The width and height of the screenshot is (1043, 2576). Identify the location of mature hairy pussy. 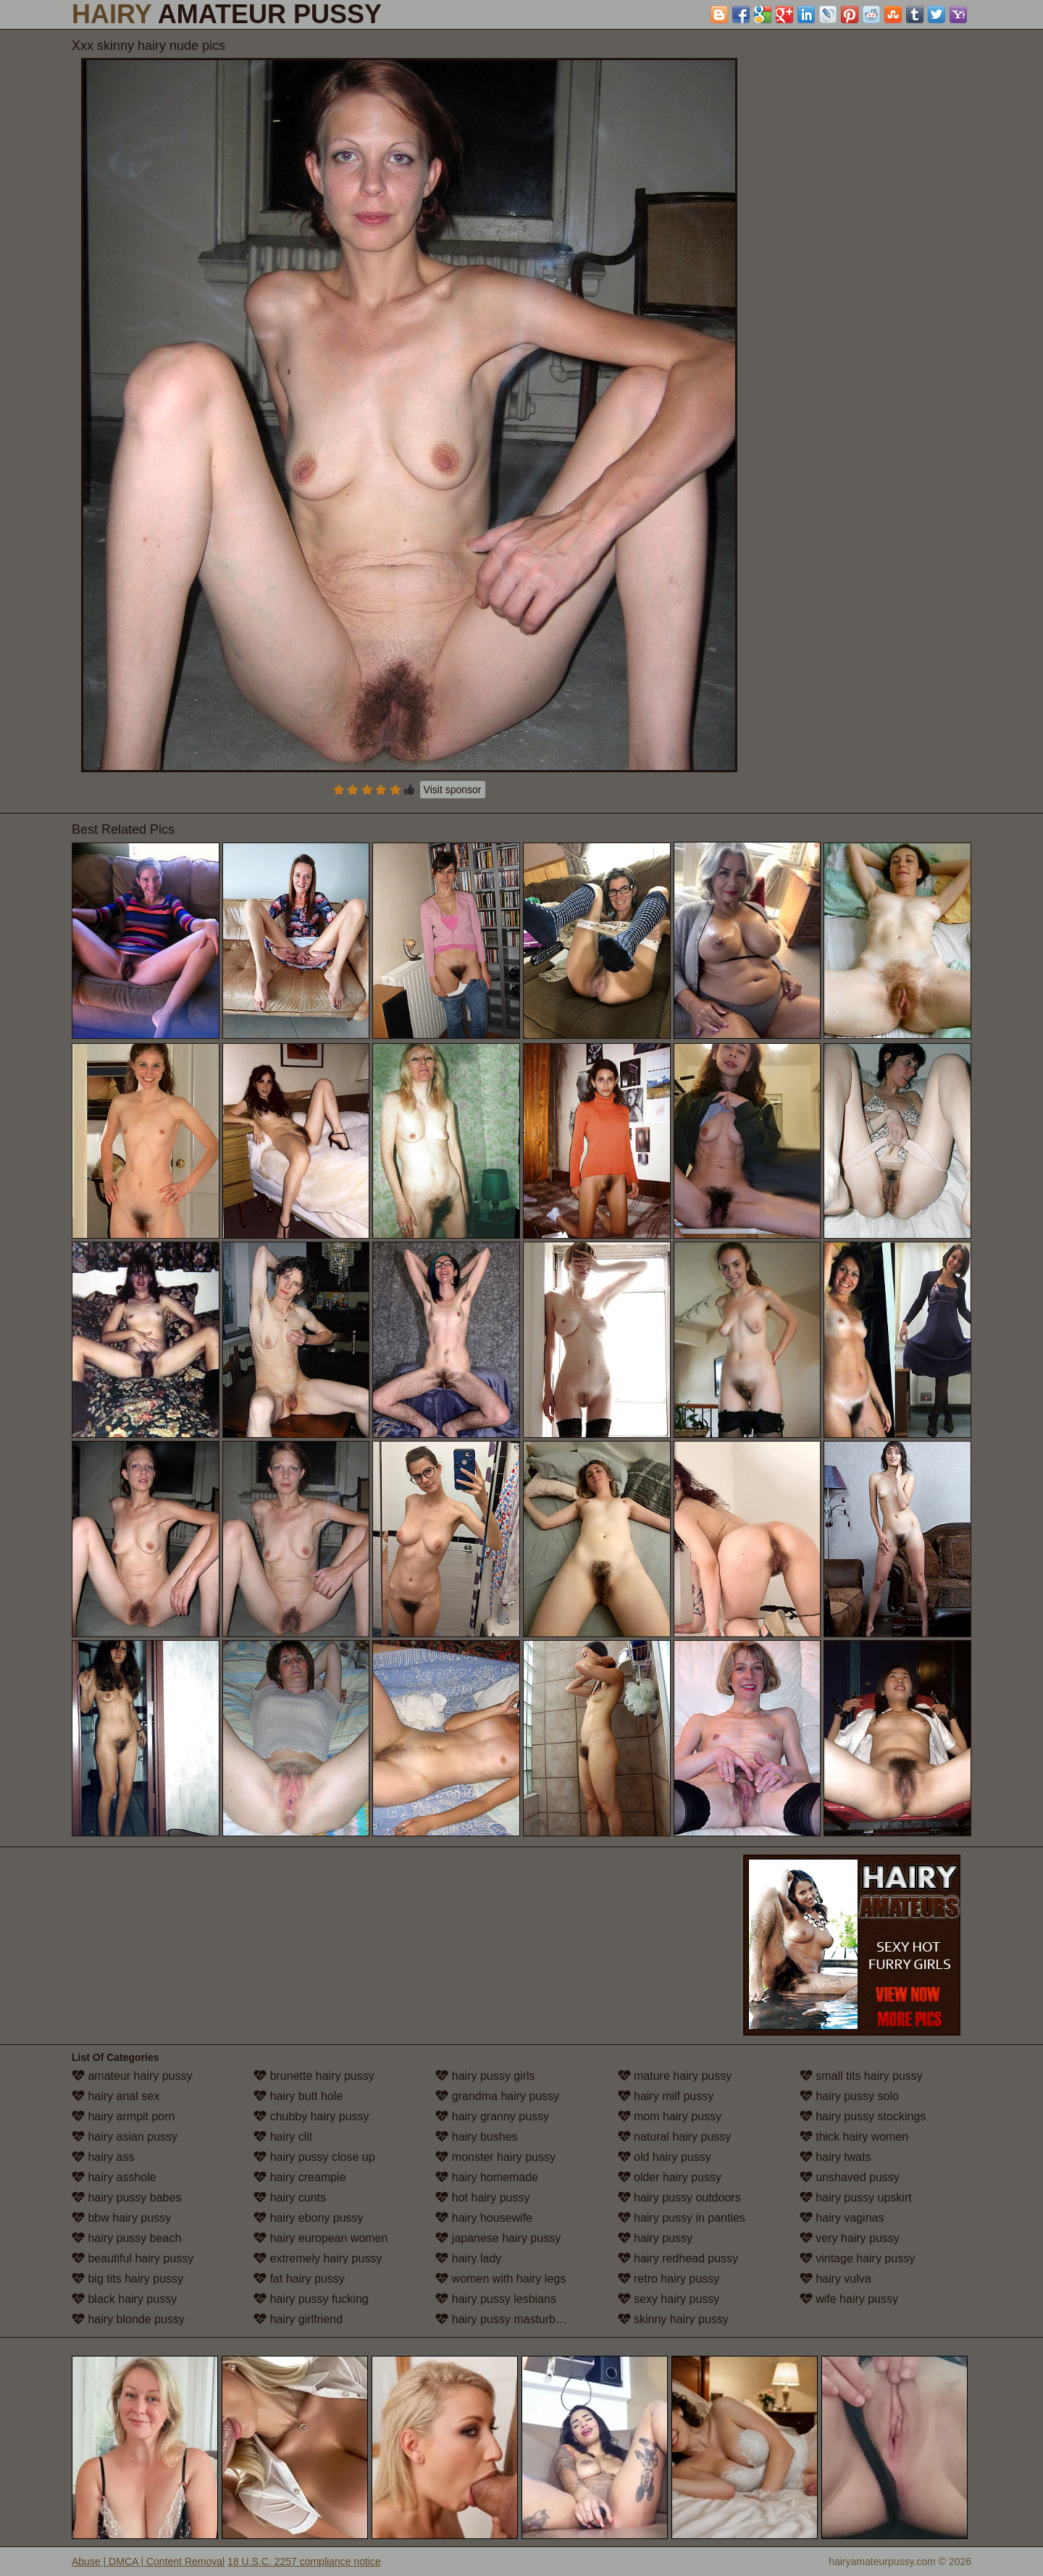
(675, 2076).